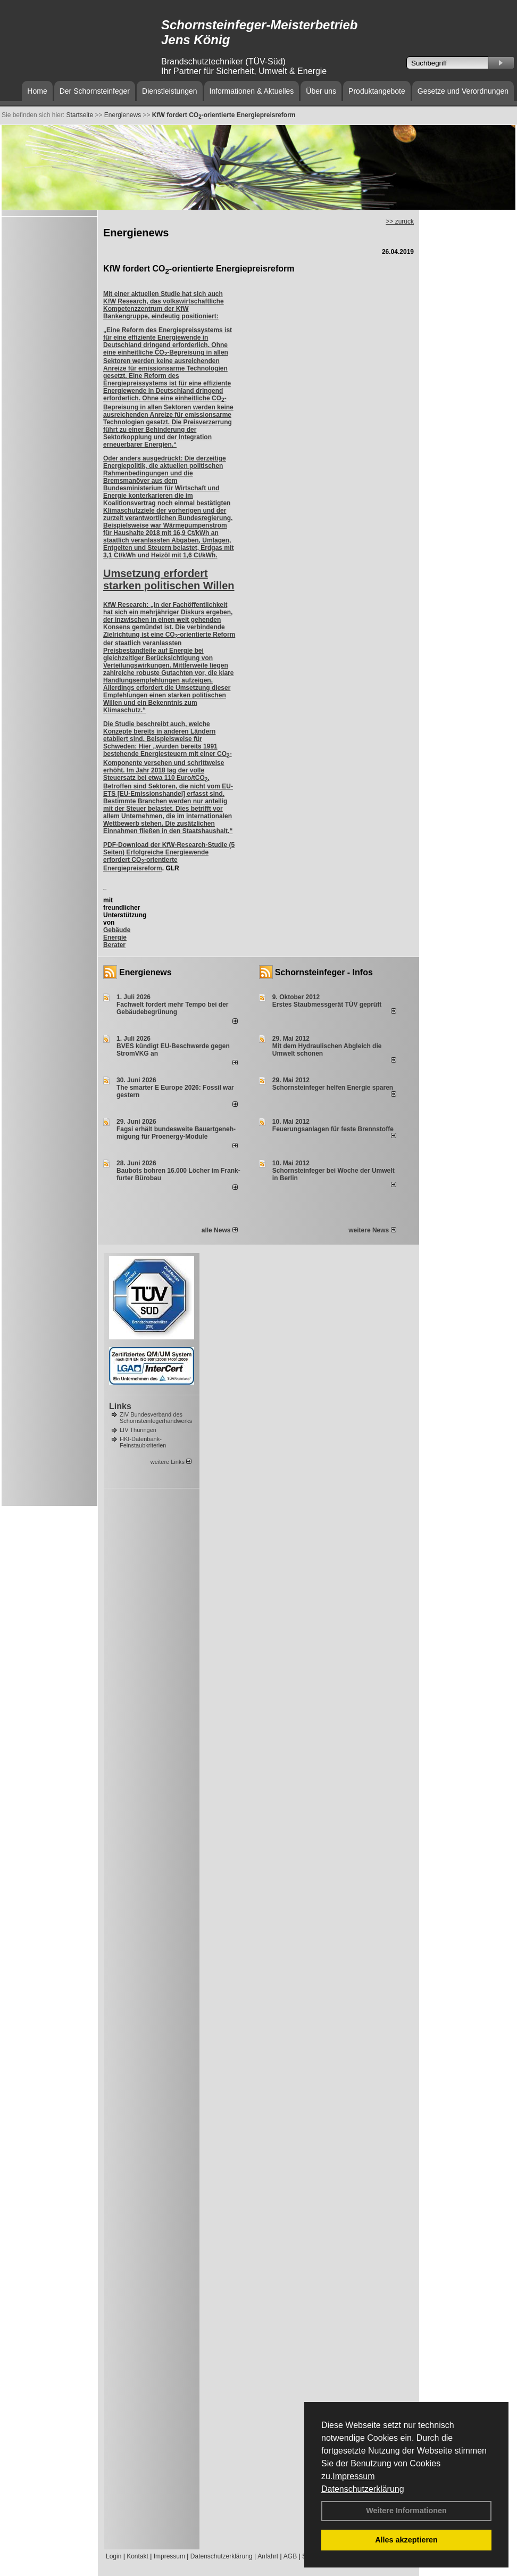 This screenshot has height=2576, width=517. I want to click on Anfahrt, so click(267, 2556).